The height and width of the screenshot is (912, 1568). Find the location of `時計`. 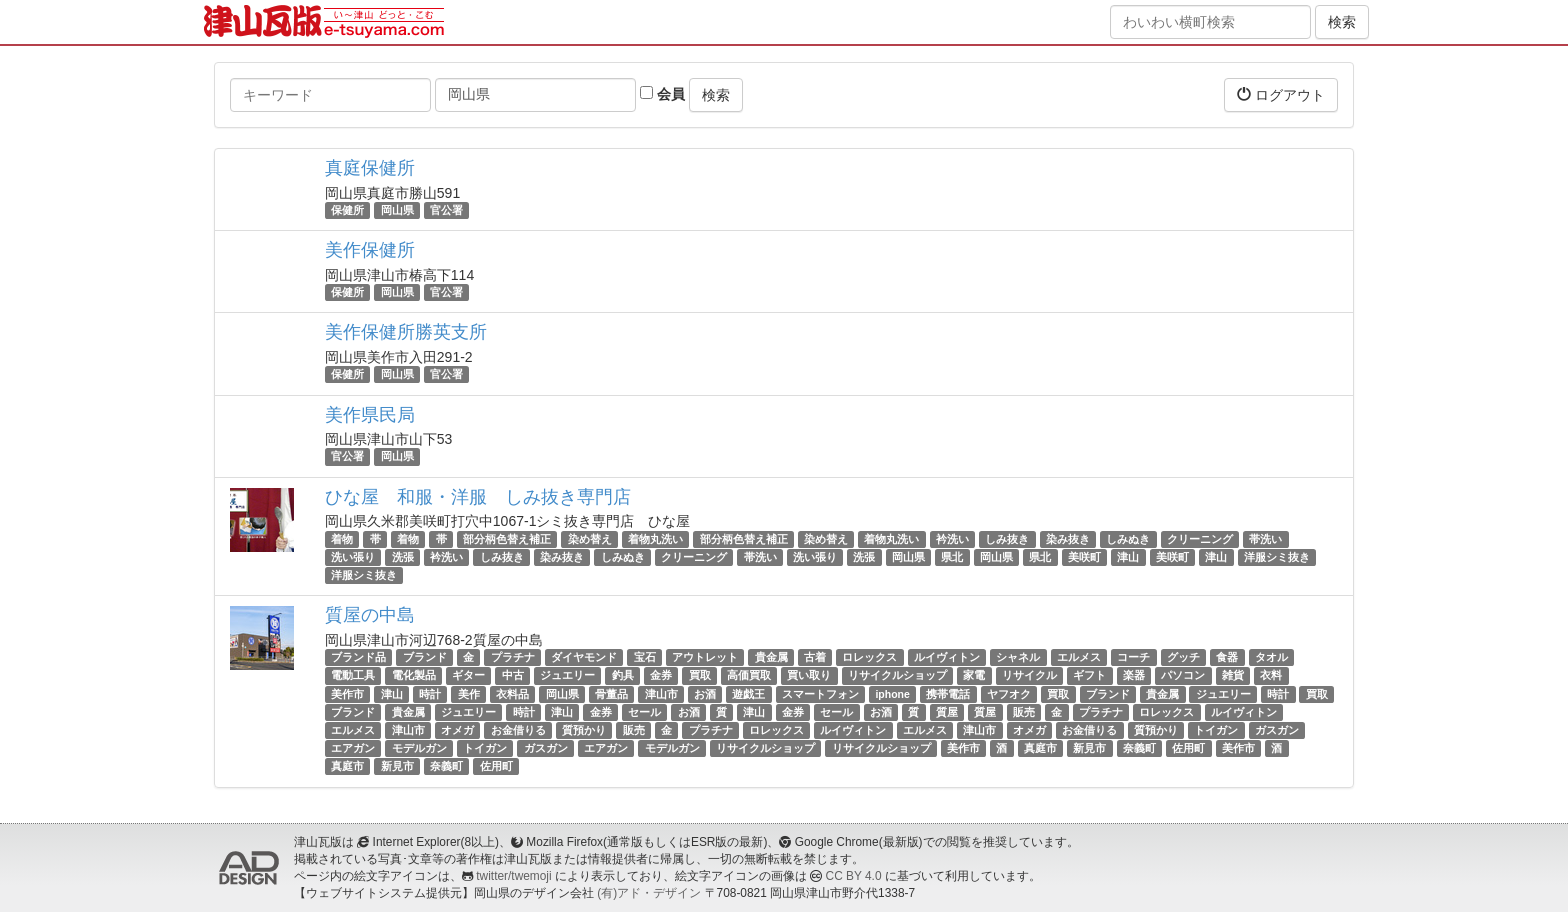

時計 is located at coordinates (430, 694).